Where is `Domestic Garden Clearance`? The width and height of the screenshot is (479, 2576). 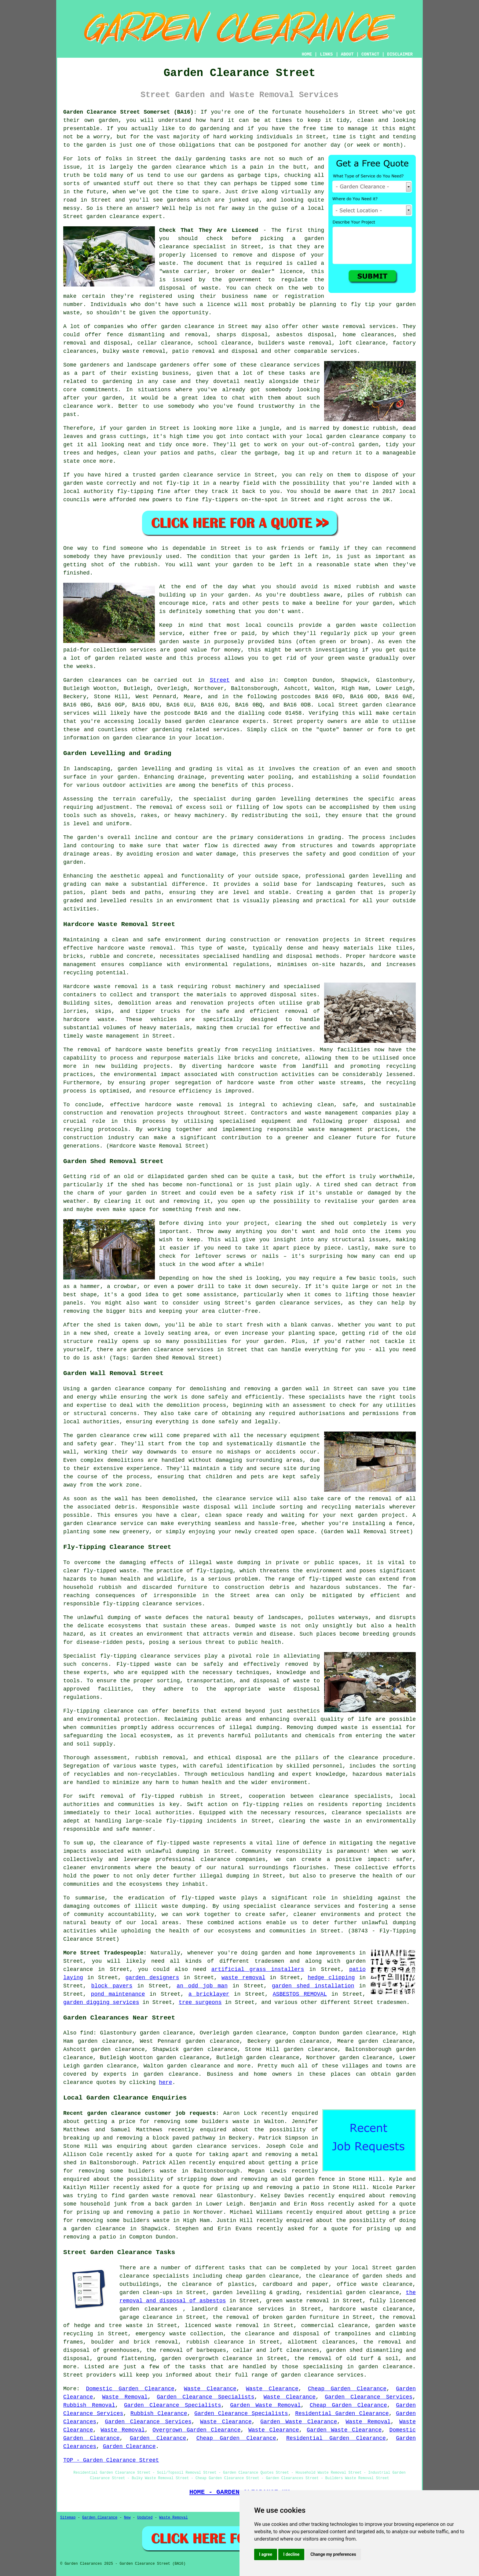
Domestic Garden Clearance is located at coordinates (130, 2389).